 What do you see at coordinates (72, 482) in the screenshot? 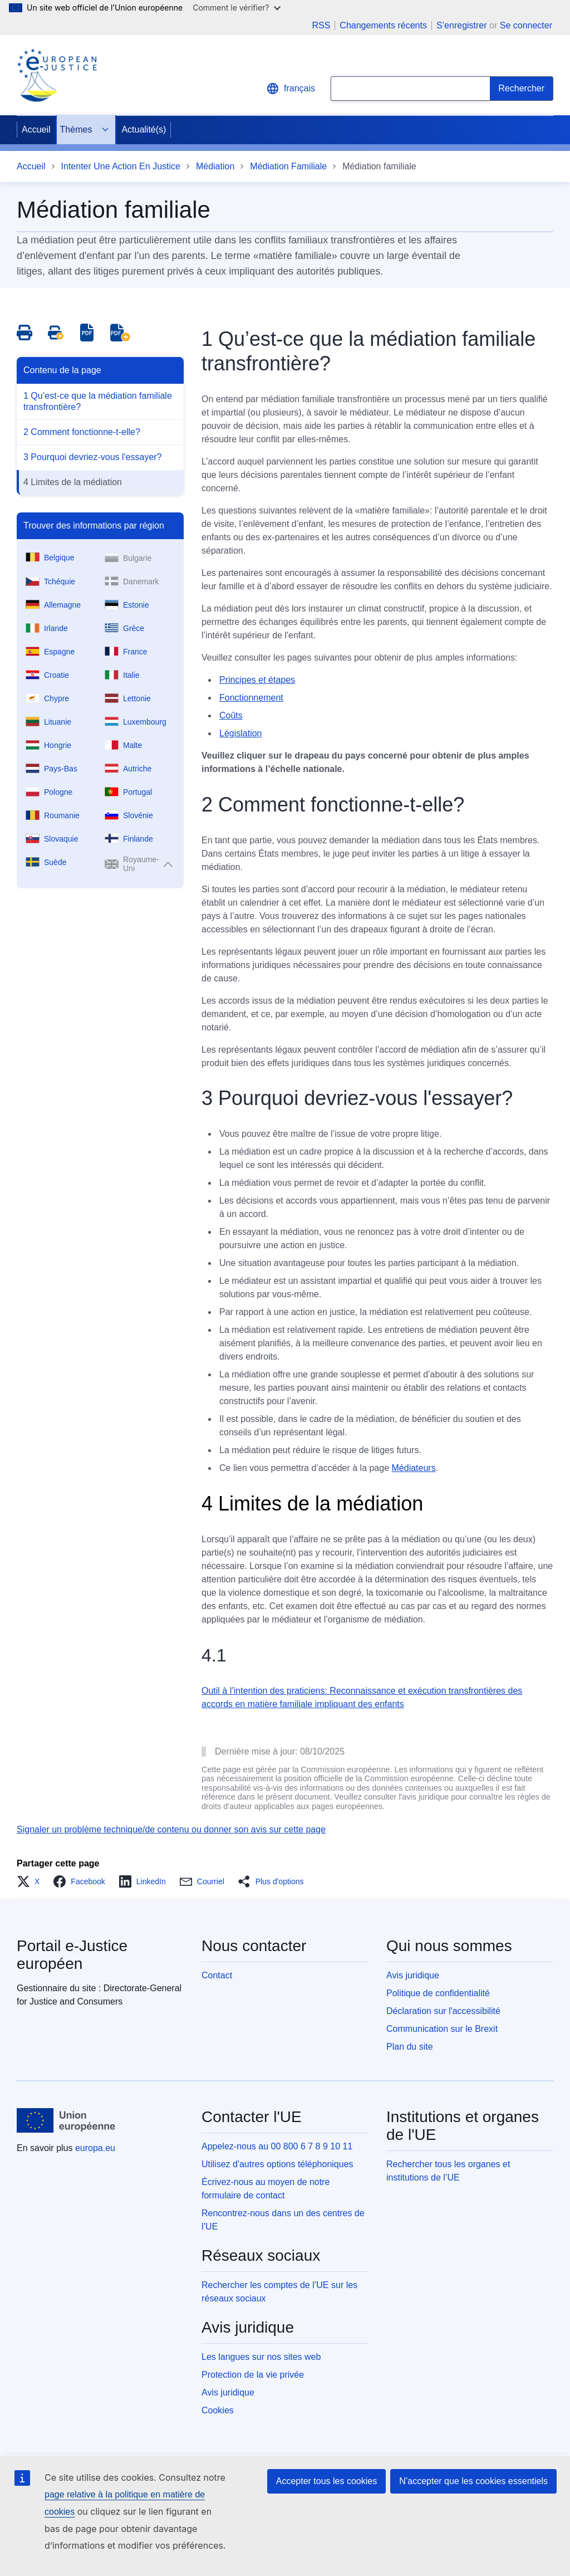
I see `4 Limites de la médiation` at bounding box center [72, 482].